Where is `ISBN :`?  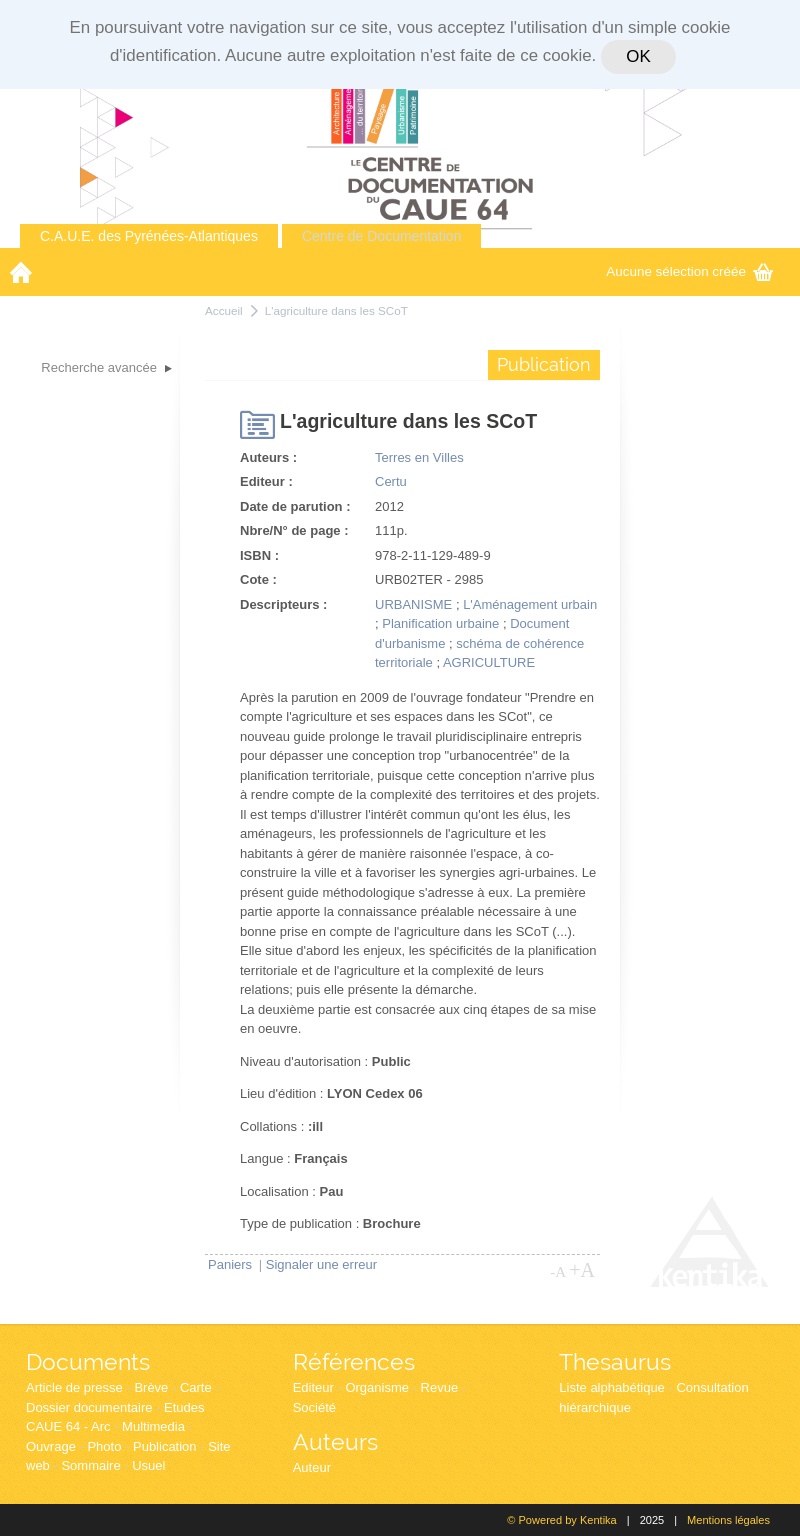 ISBN : is located at coordinates (259, 555).